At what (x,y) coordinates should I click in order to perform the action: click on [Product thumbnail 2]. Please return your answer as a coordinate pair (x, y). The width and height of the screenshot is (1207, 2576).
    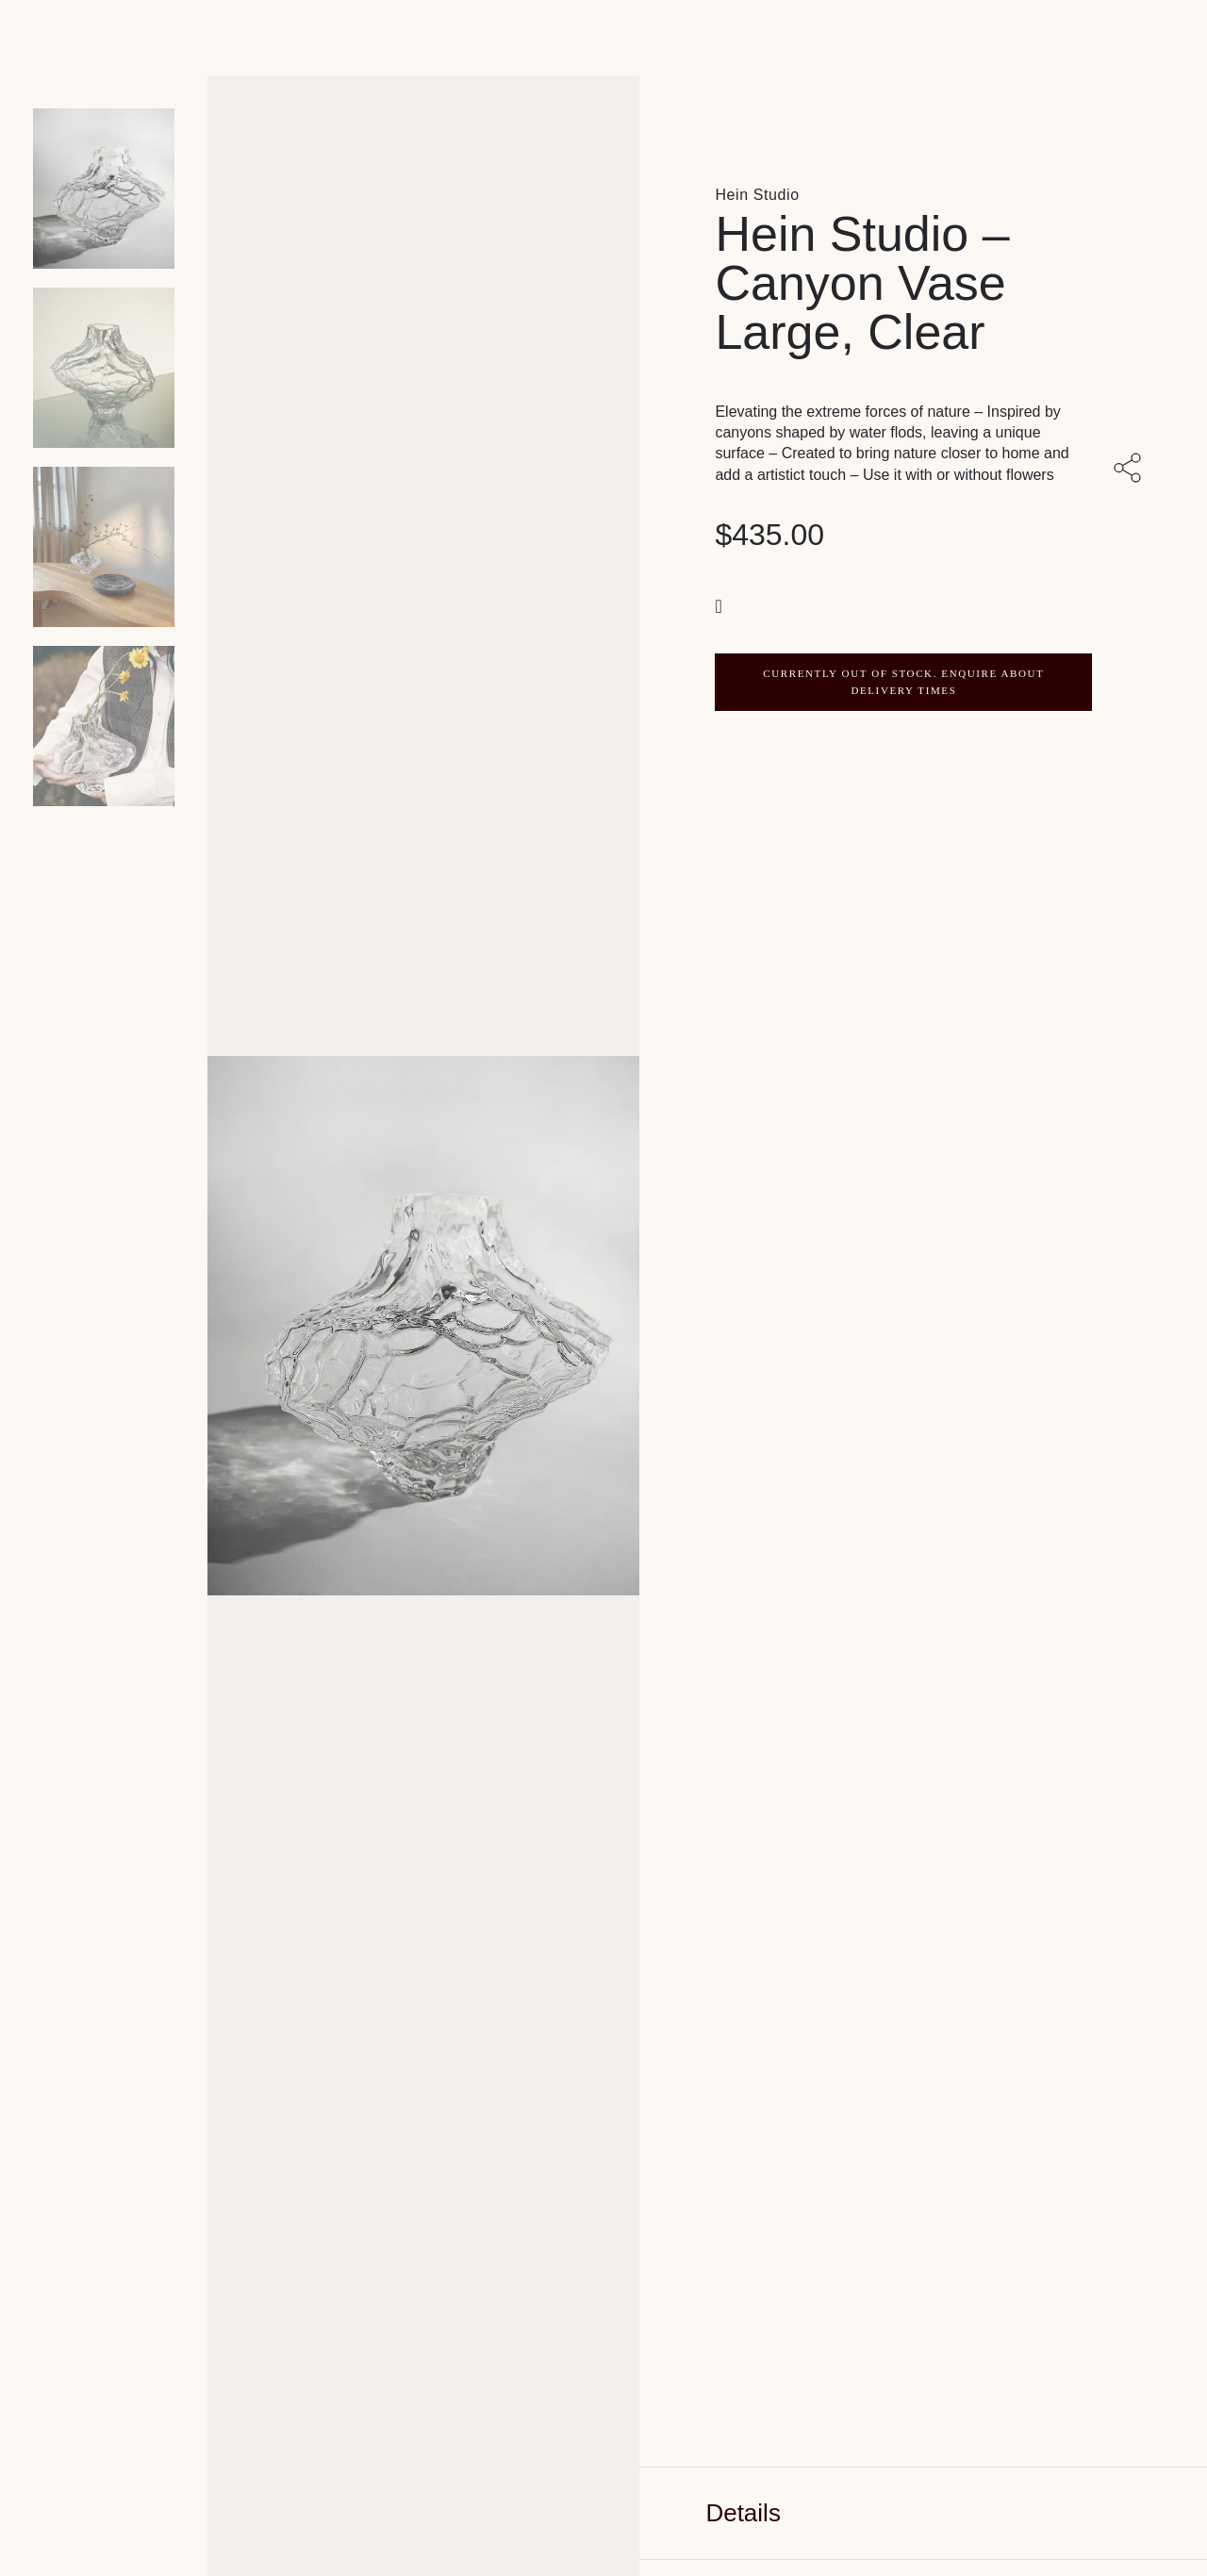
    Looking at the image, I should click on (103, 547).